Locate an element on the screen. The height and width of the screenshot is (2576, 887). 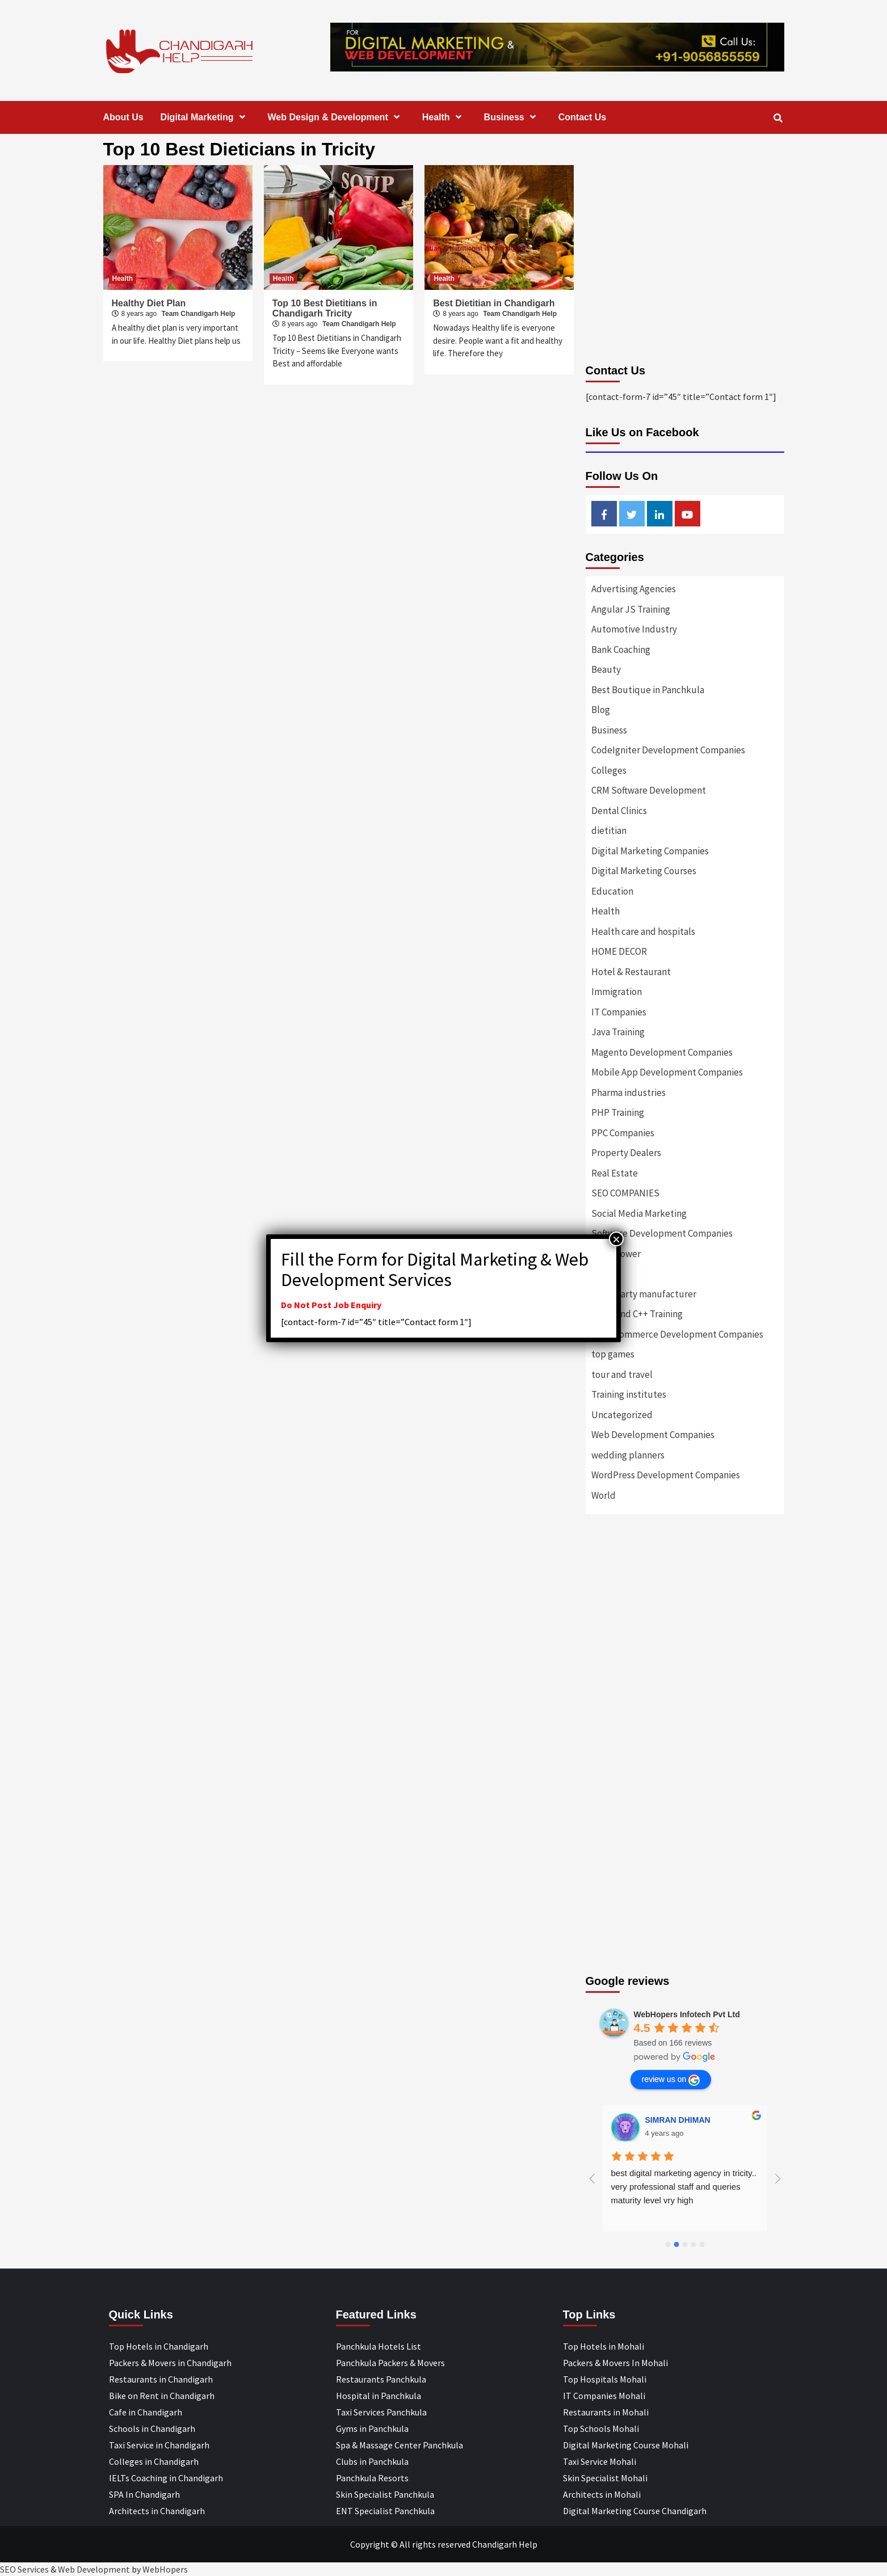
IELTs Coaching in Chandigarh is located at coordinates (166, 2478).